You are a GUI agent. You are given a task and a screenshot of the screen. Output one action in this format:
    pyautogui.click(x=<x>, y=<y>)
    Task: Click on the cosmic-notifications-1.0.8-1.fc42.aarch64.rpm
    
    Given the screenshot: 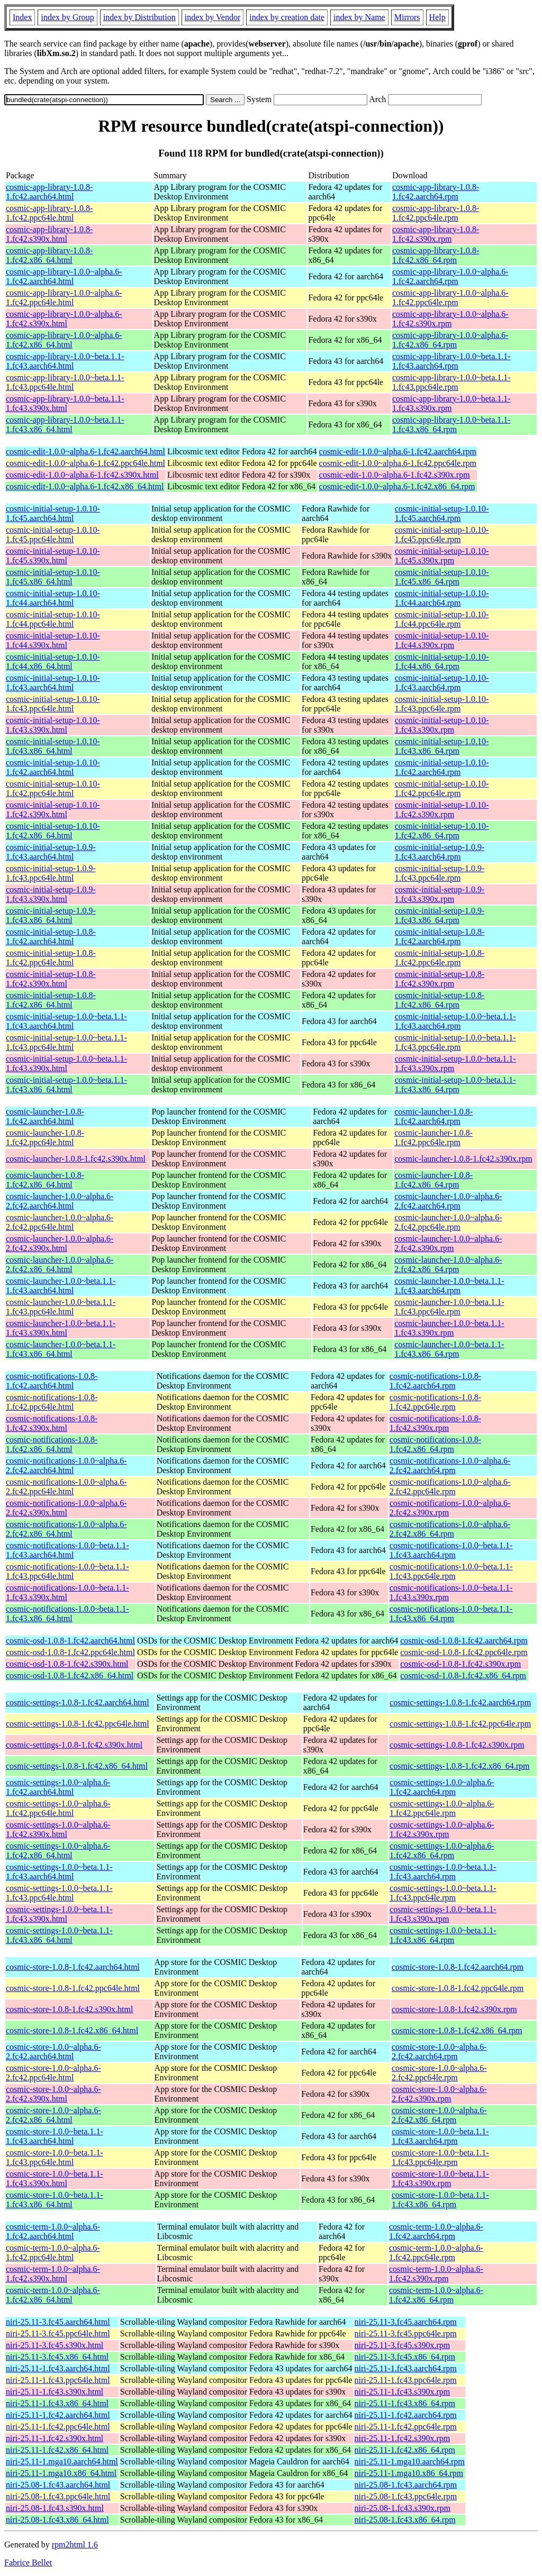 What is the action you would take?
    pyautogui.click(x=435, y=1381)
    